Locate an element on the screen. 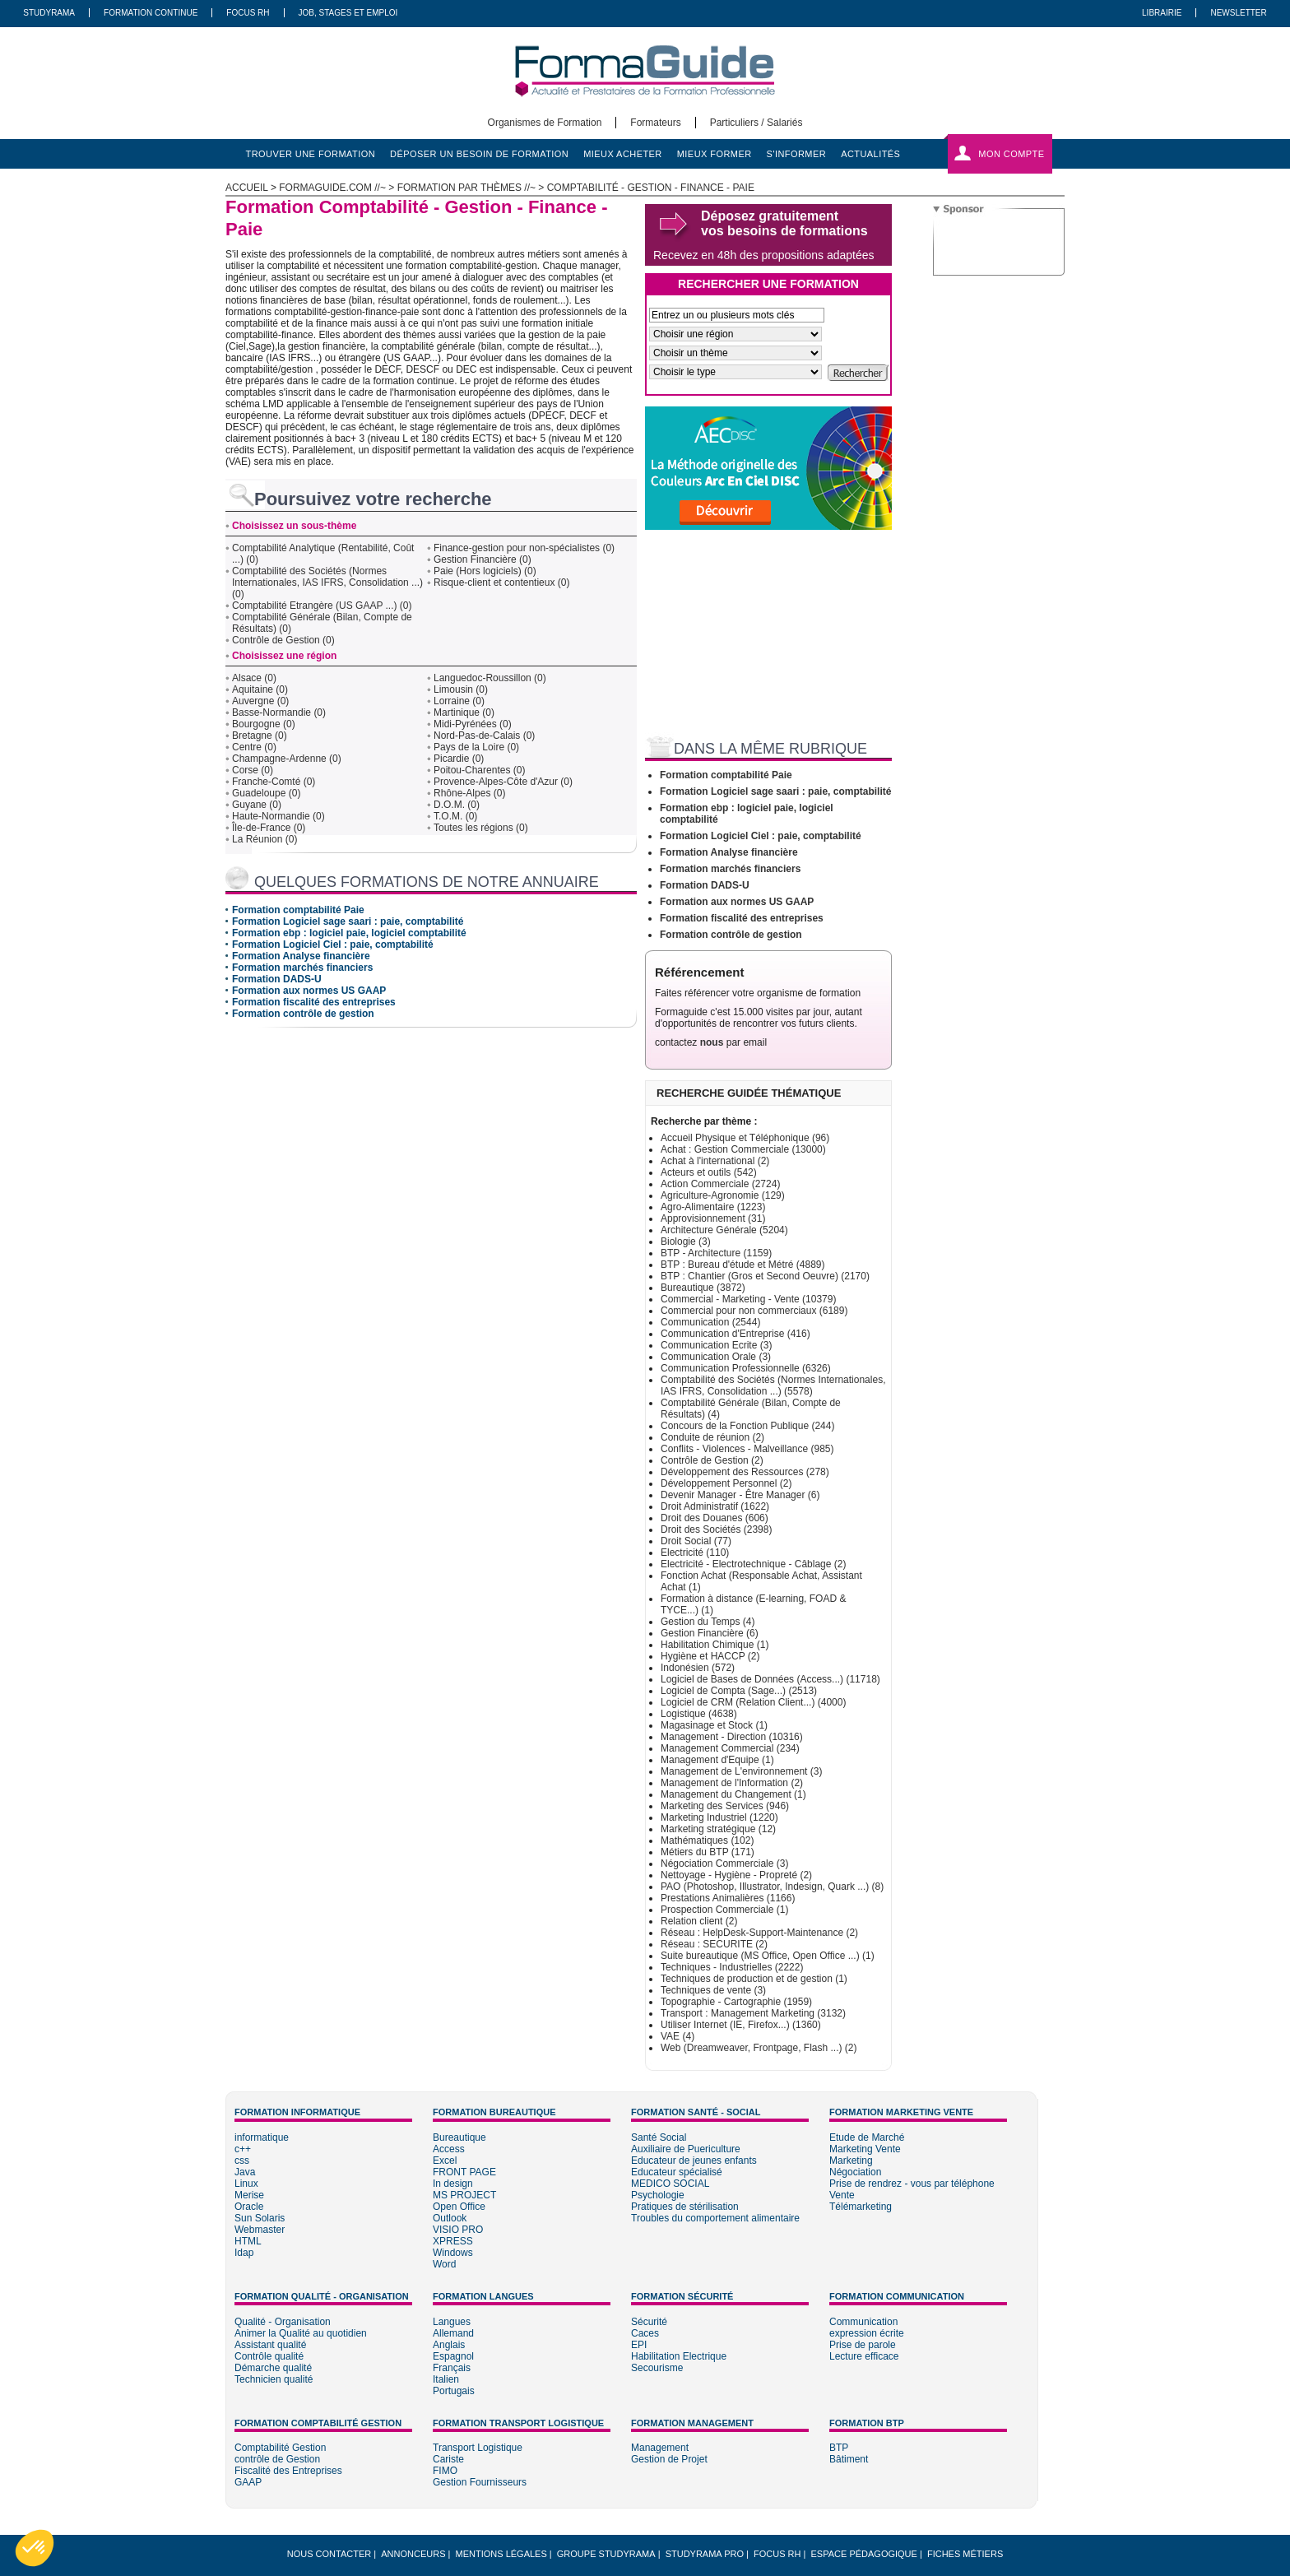 This screenshot has width=1290, height=2576. BTP : Bureau d'étude et Métré (4889) is located at coordinates (743, 1264).